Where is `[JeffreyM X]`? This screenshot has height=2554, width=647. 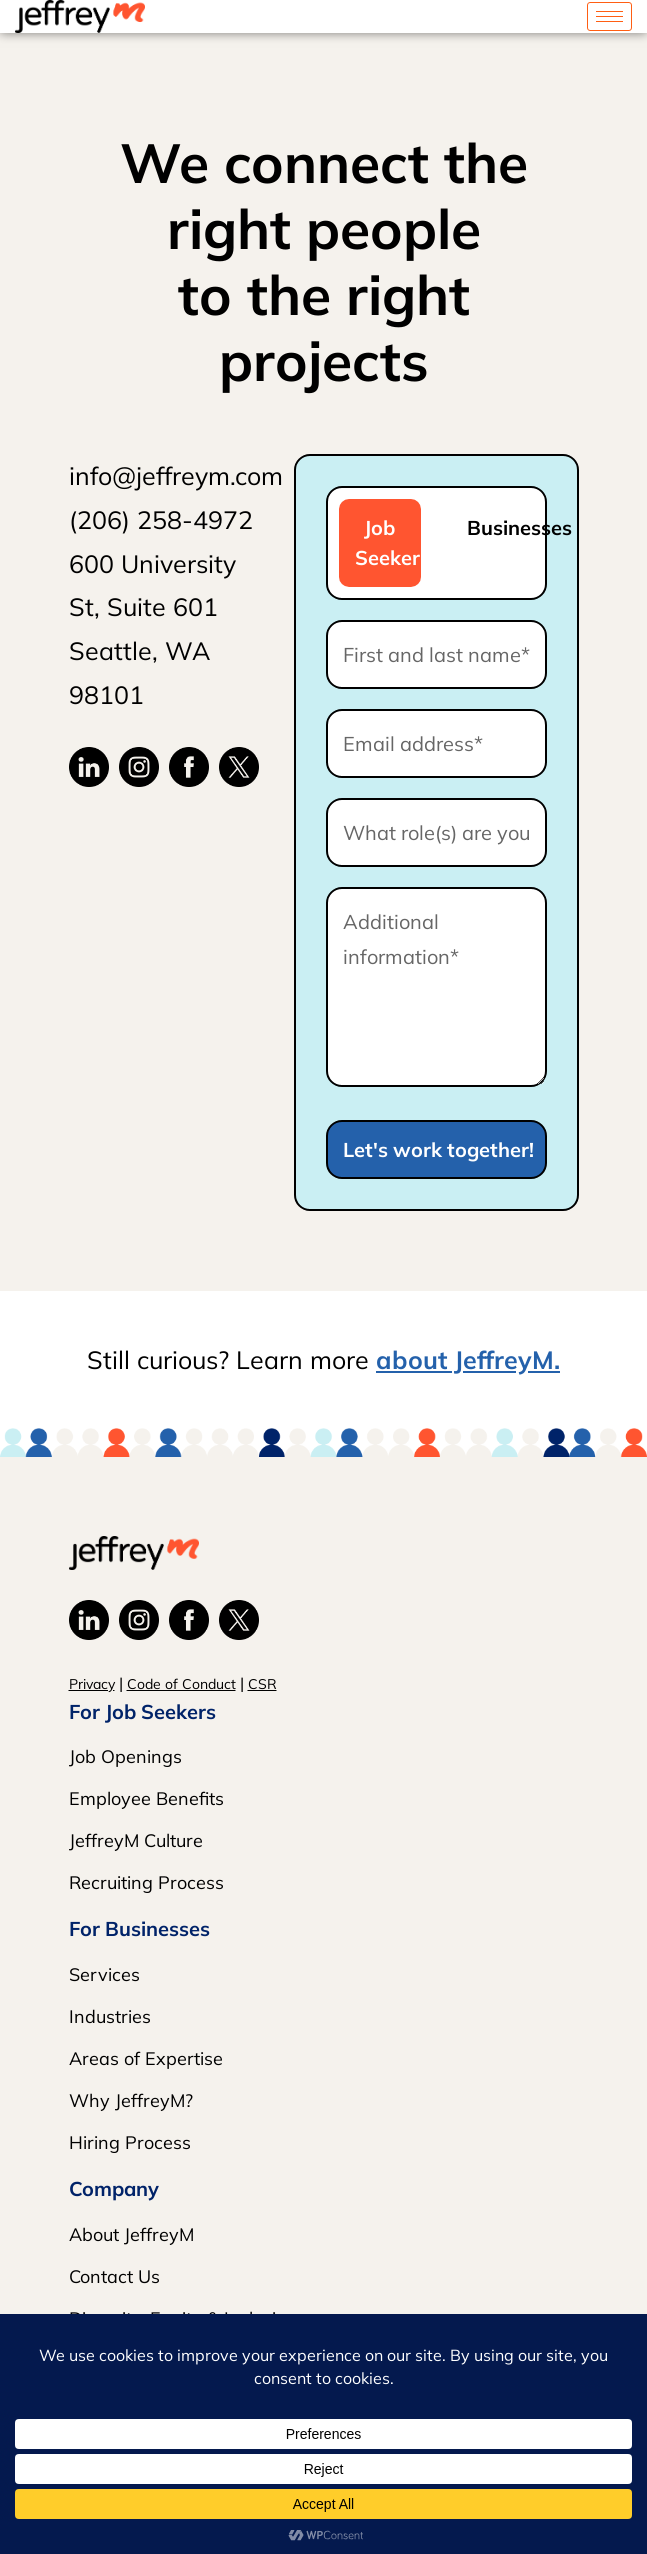 [JeffreyM X] is located at coordinates (239, 765).